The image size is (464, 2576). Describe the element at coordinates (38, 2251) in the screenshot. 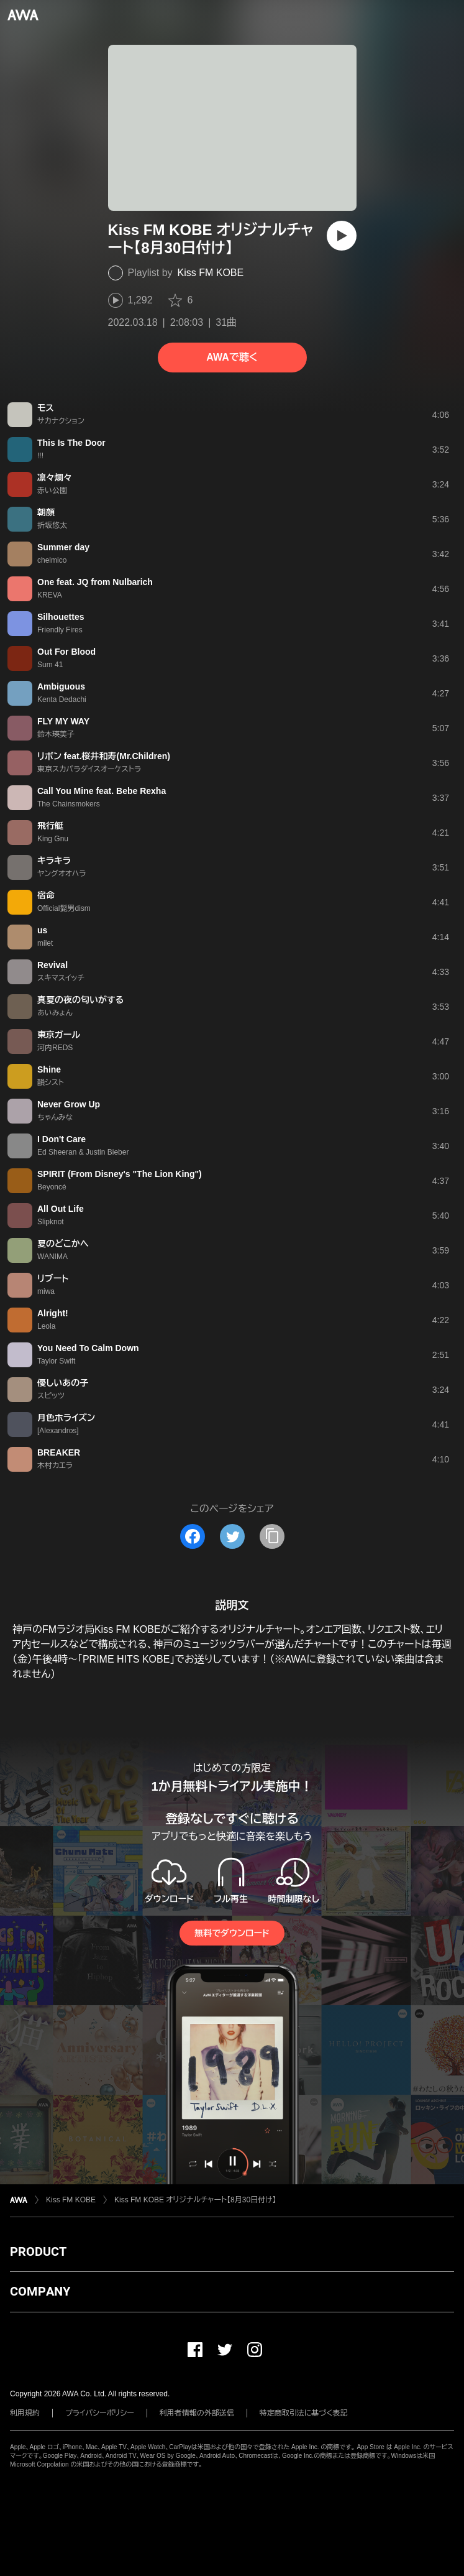

I see `PRODUCT [button]` at that location.